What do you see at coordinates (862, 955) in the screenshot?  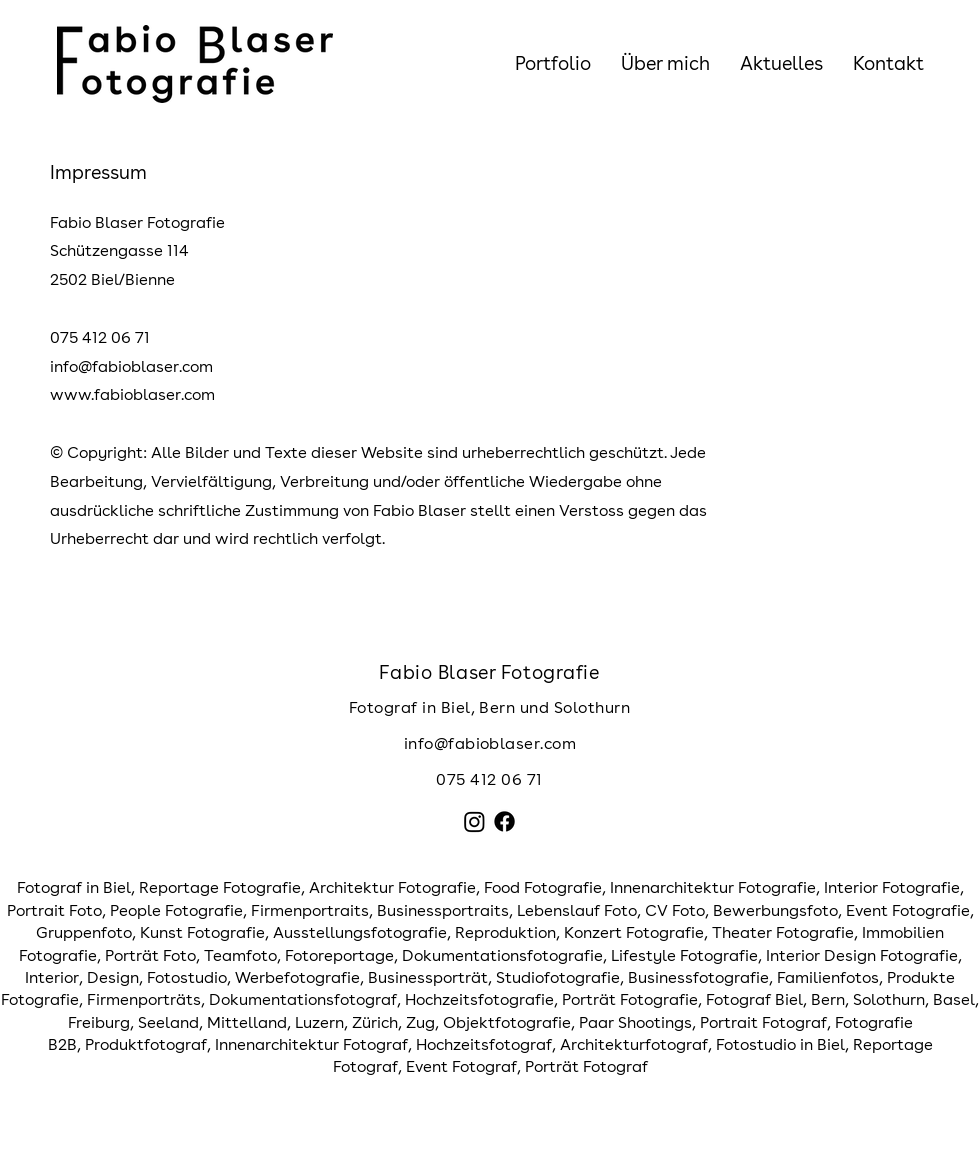 I see `Interior Design Fotografie` at bounding box center [862, 955].